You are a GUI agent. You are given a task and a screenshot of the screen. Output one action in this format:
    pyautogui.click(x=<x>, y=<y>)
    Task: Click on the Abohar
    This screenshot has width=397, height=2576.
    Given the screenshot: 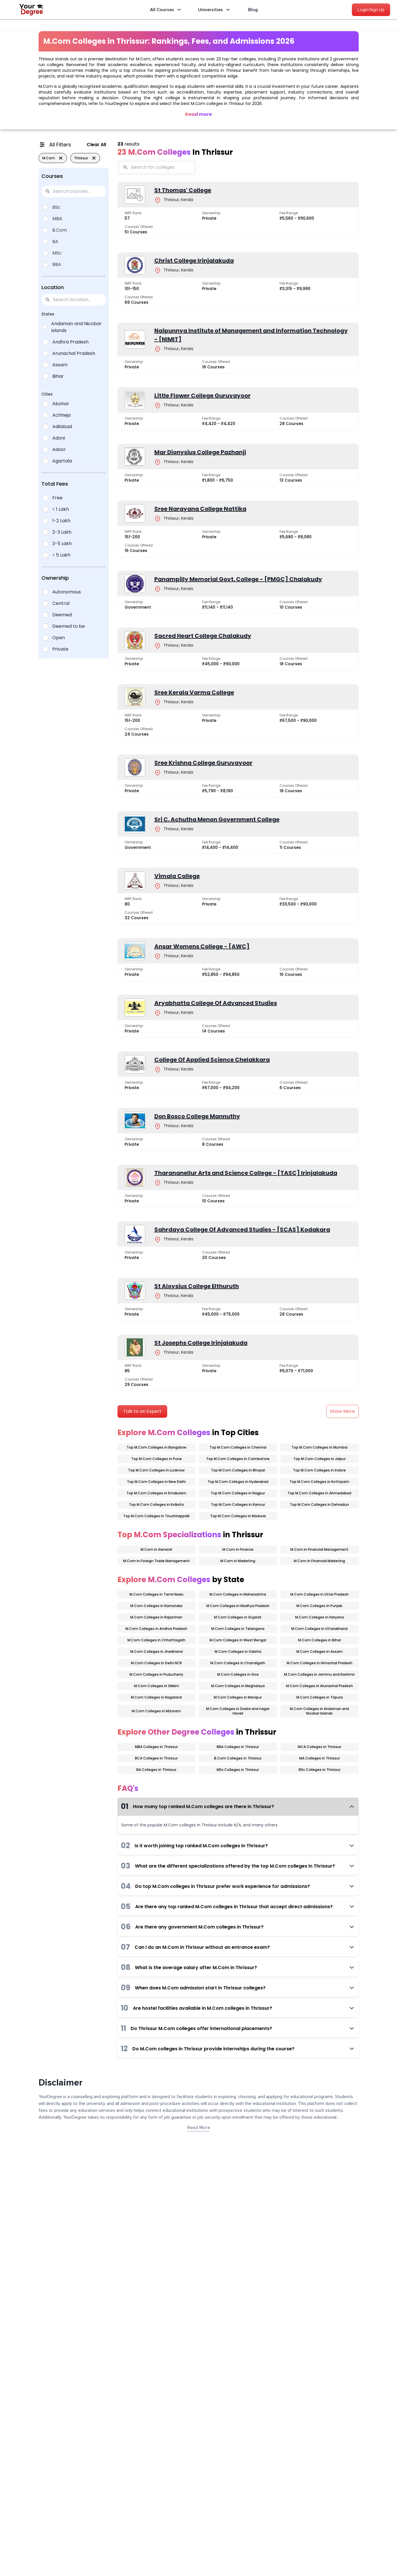 What is the action you would take?
    pyautogui.click(x=60, y=403)
    